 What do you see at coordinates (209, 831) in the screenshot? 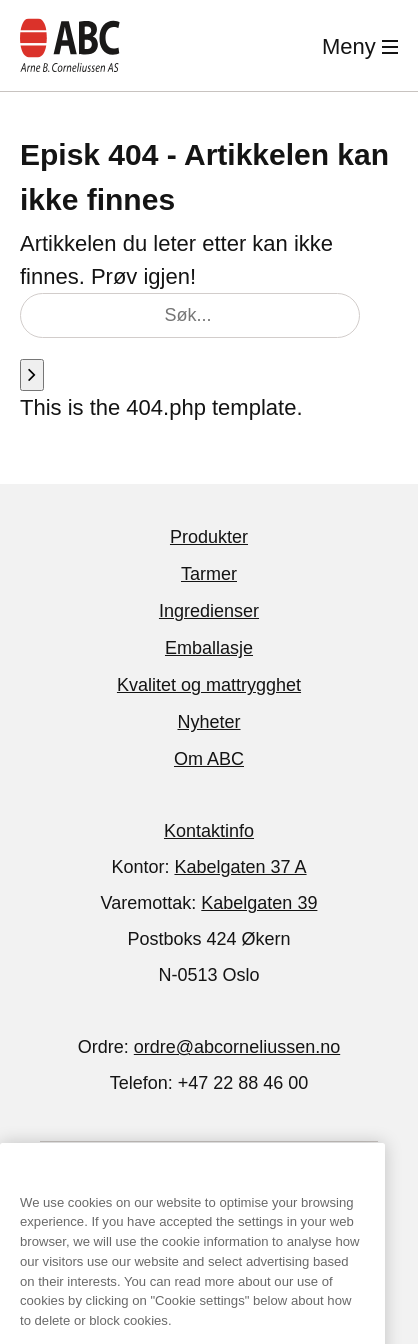
I see `Kontaktinfo` at bounding box center [209, 831].